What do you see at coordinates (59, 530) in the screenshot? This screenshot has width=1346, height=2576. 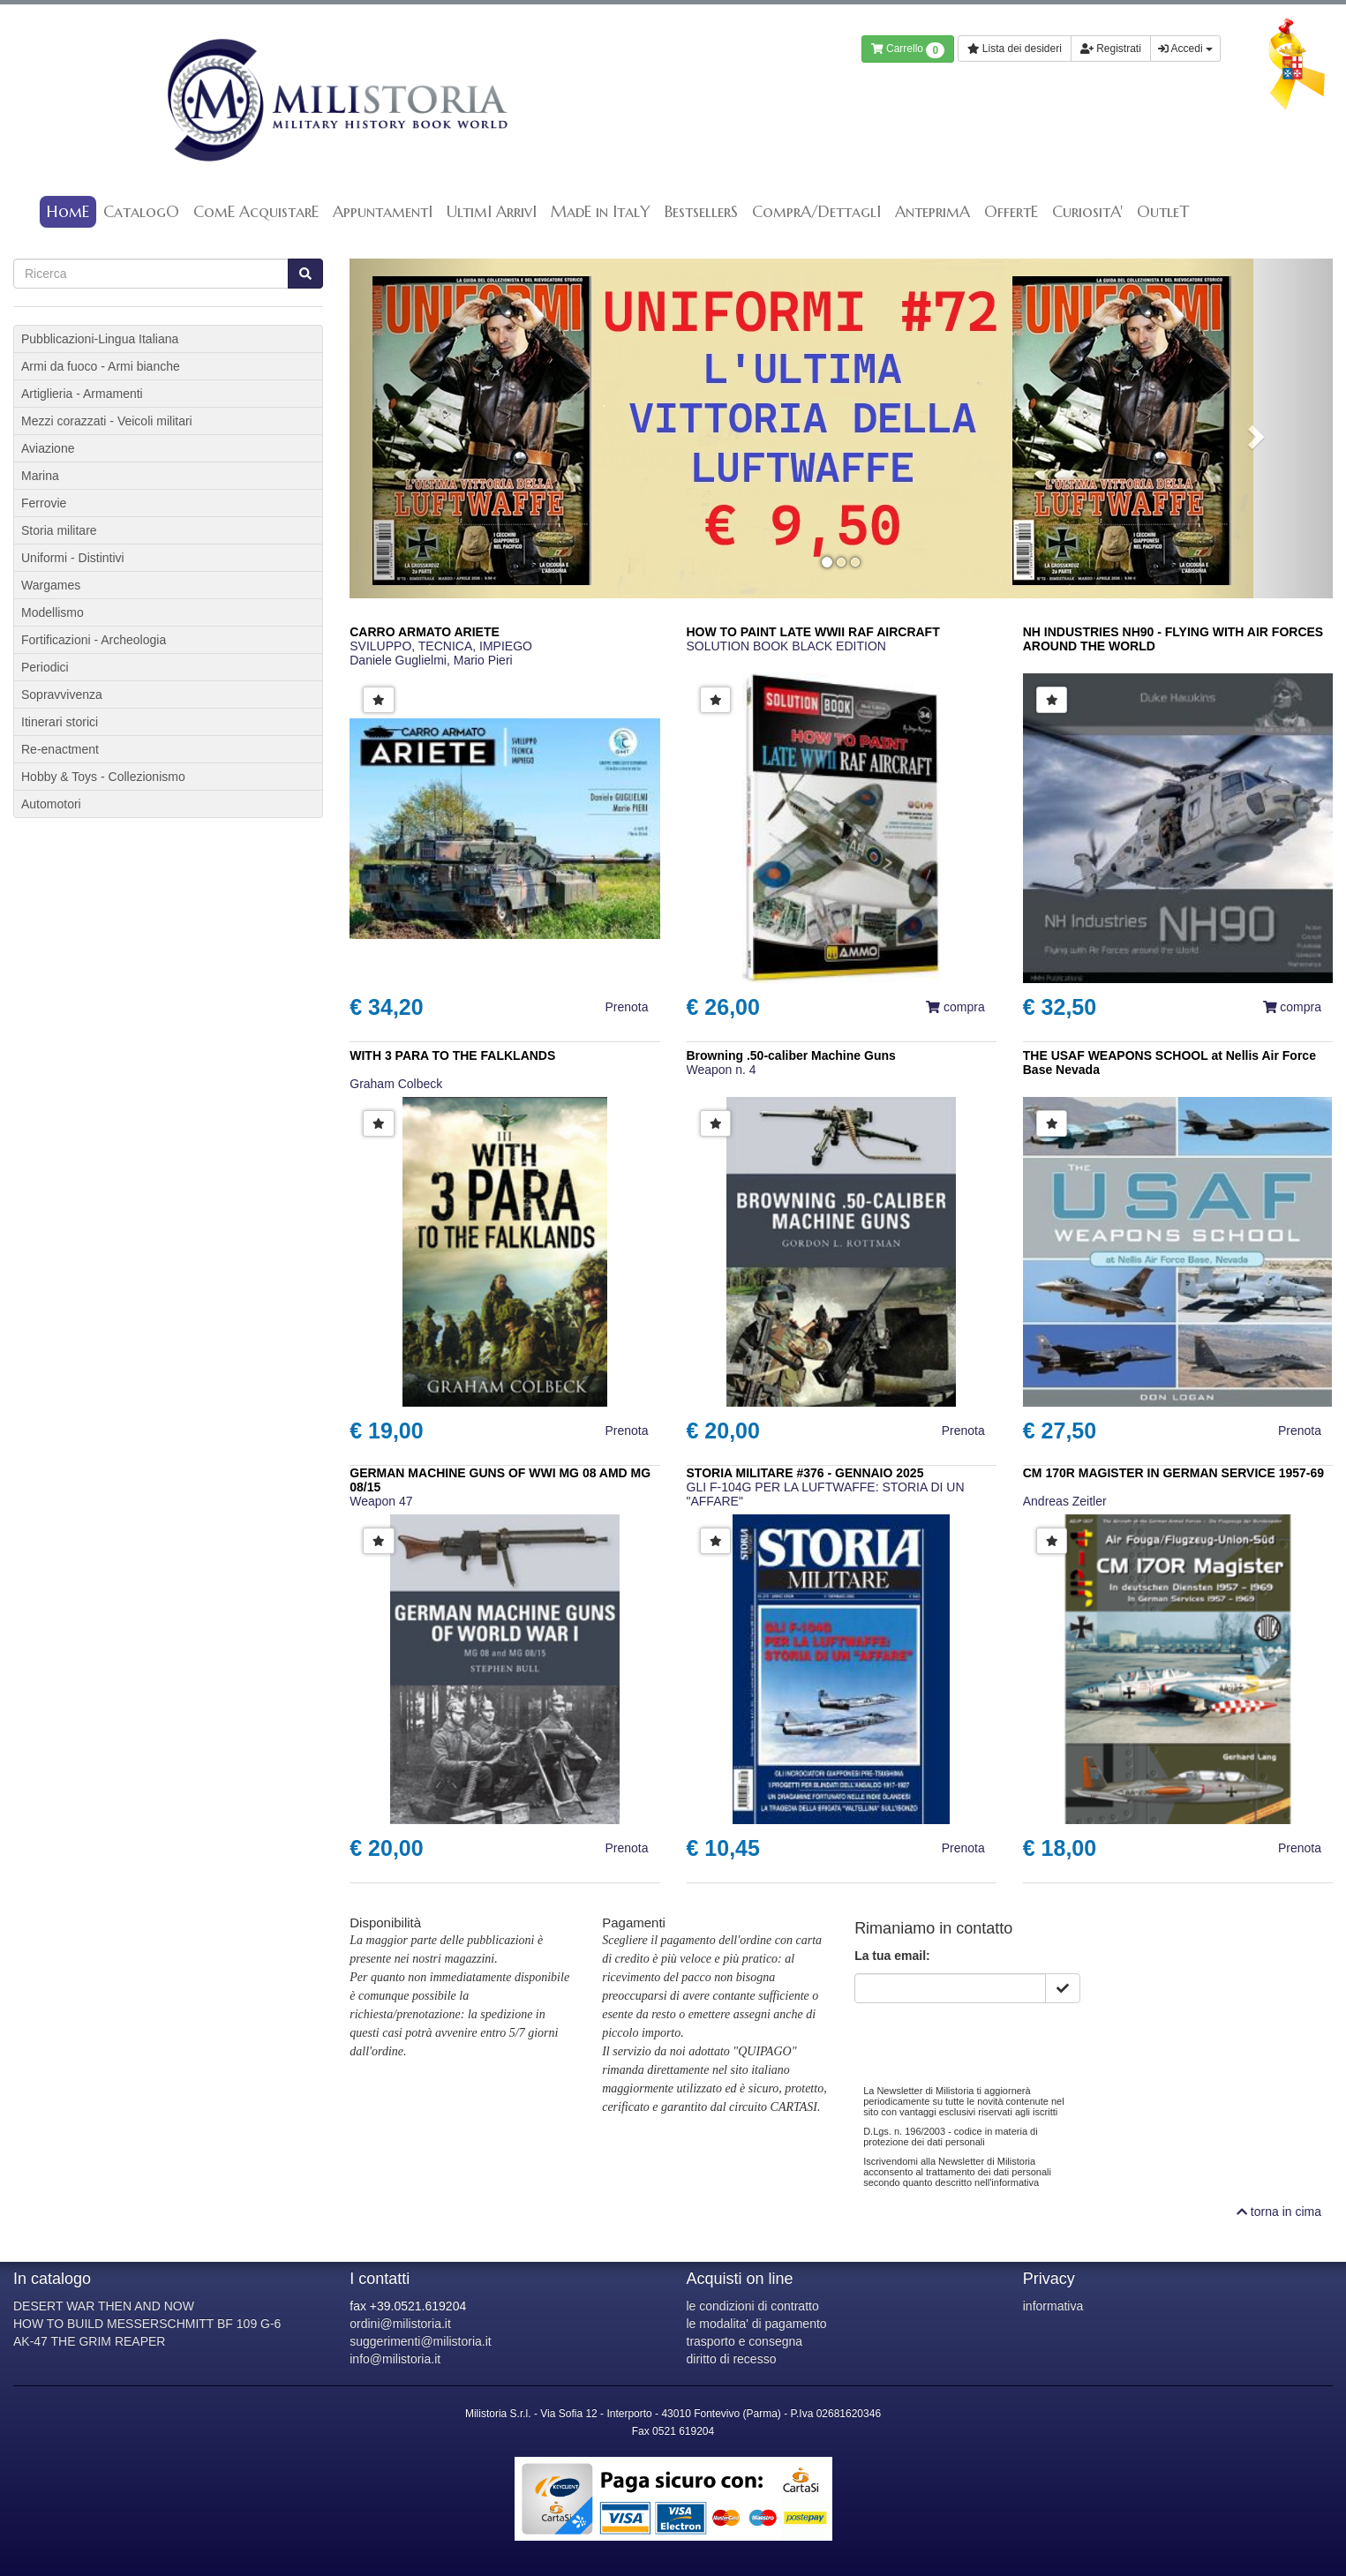 I see `Storia militare` at bounding box center [59, 530].